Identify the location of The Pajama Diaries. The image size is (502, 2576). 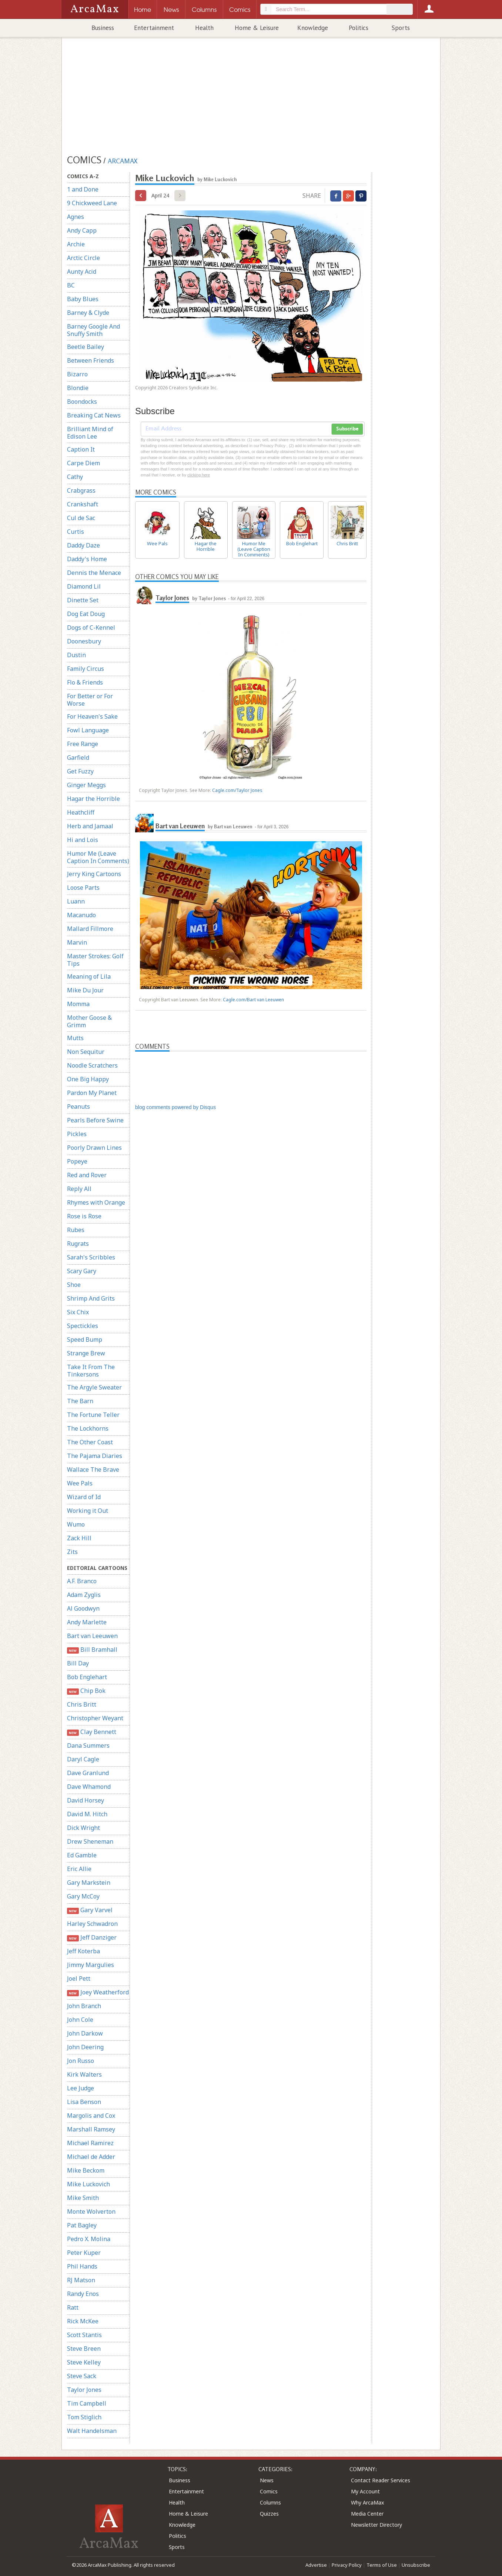
(94, 1456).